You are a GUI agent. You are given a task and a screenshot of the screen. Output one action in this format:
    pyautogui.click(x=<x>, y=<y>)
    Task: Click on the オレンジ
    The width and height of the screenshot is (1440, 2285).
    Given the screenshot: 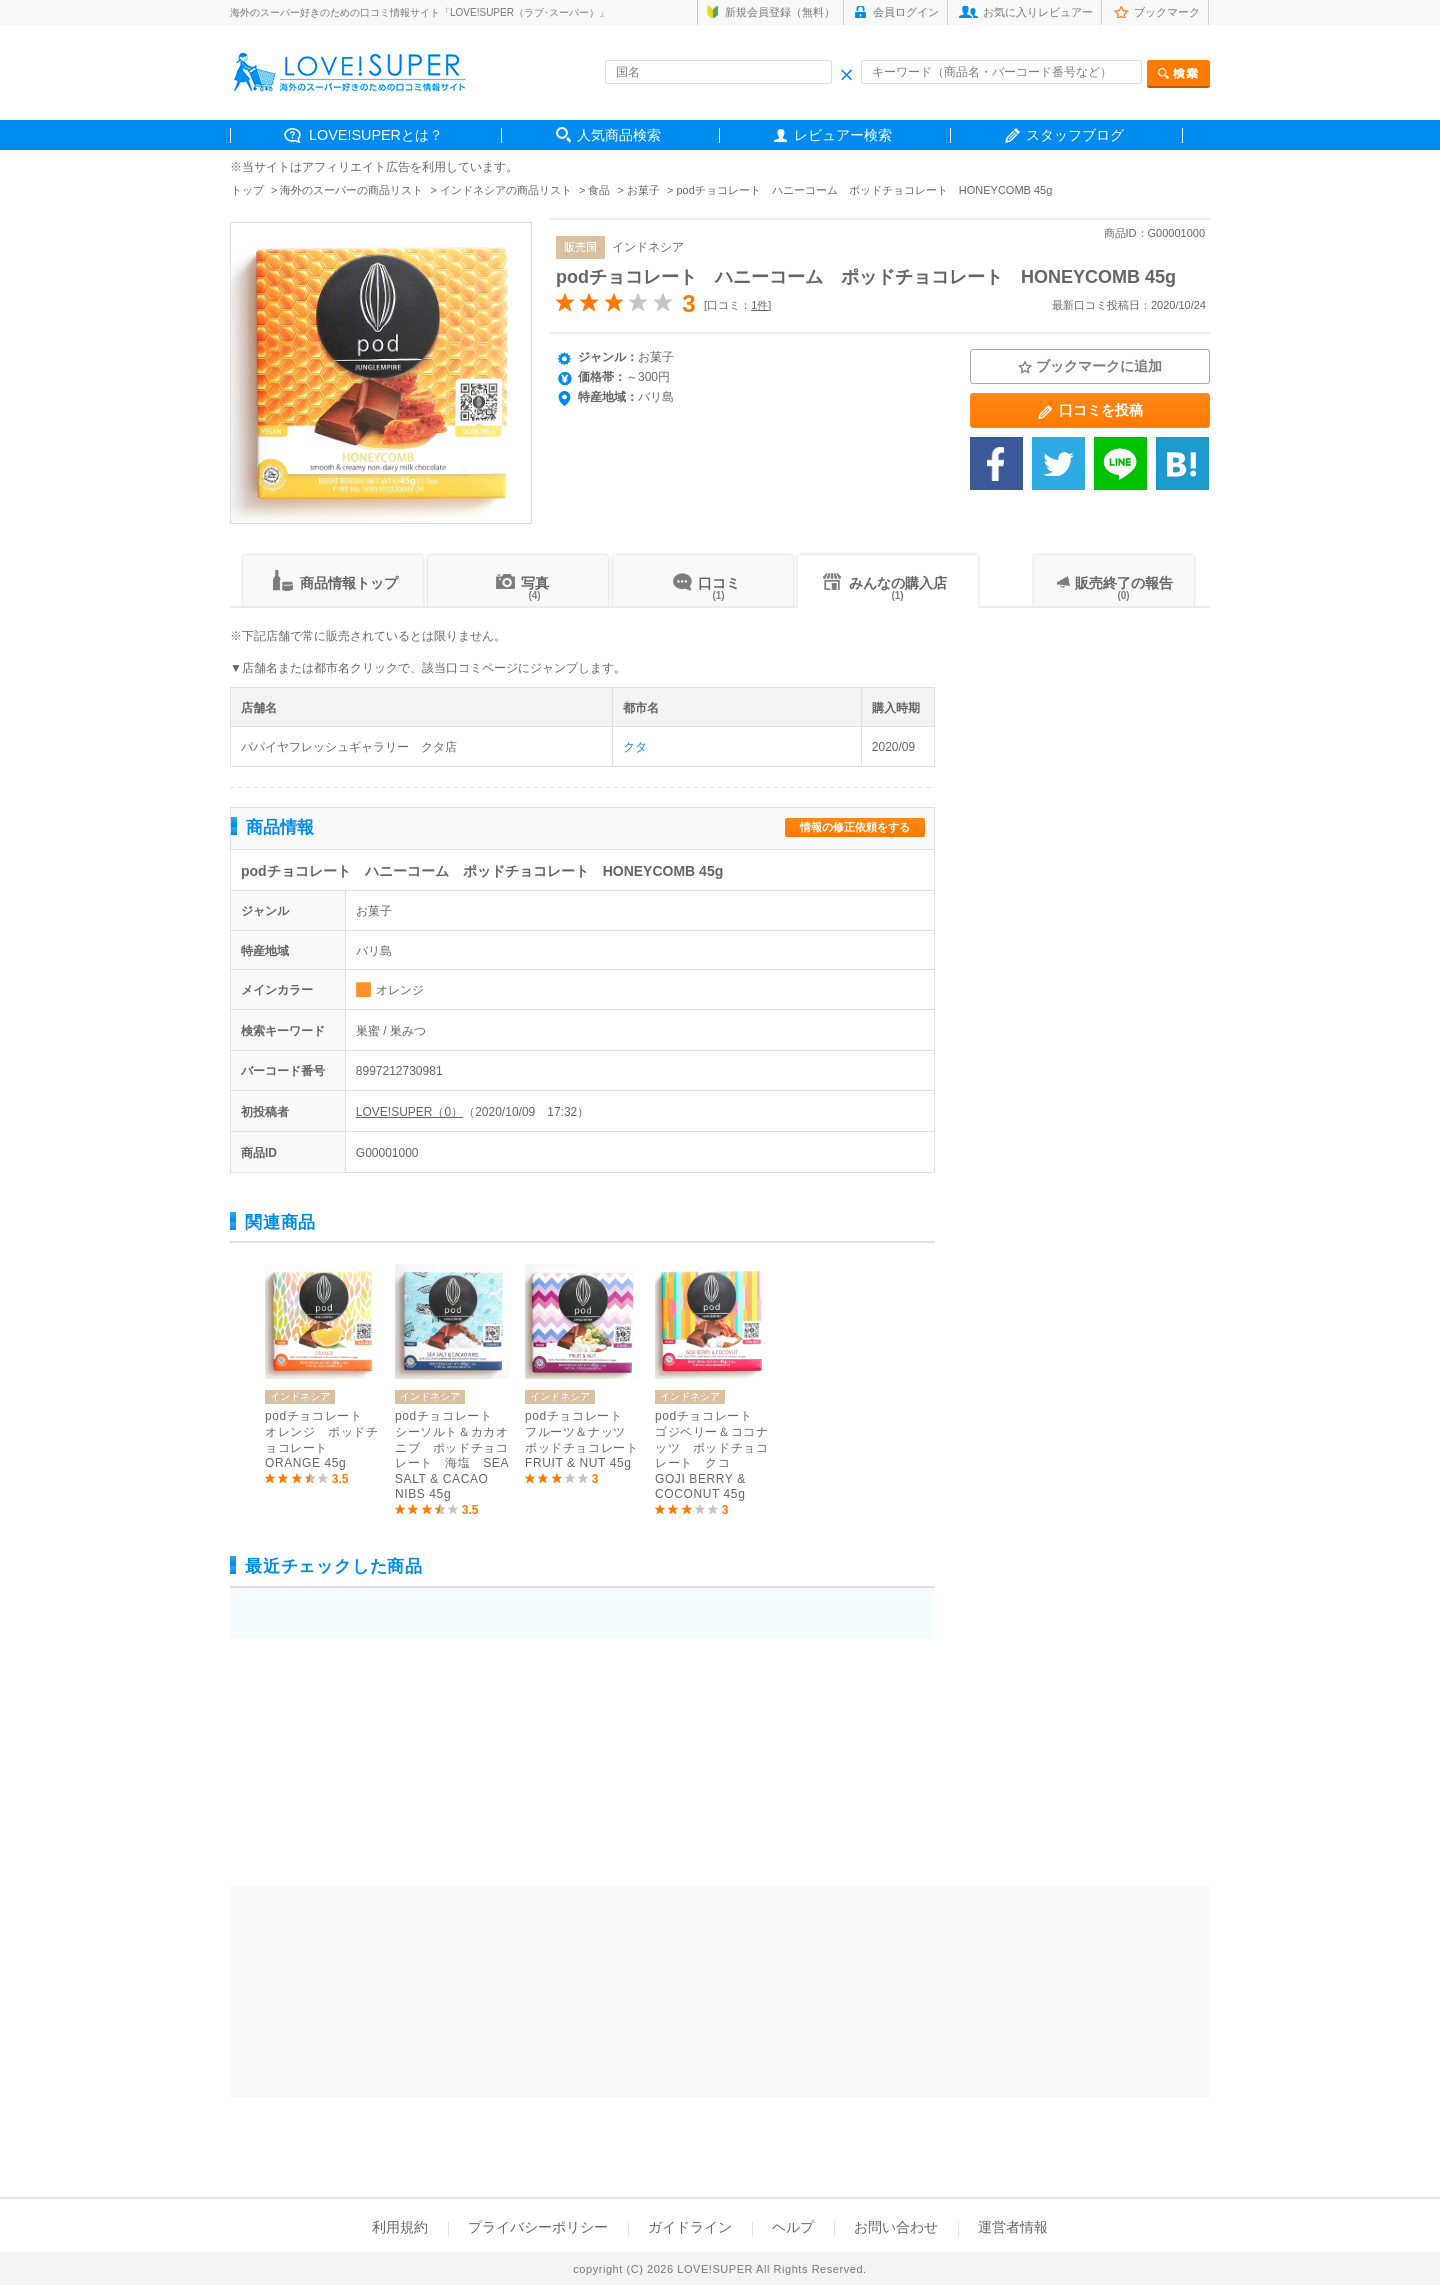 What is the action you would take?
    pyautogui.click(x=400, y=990)
    